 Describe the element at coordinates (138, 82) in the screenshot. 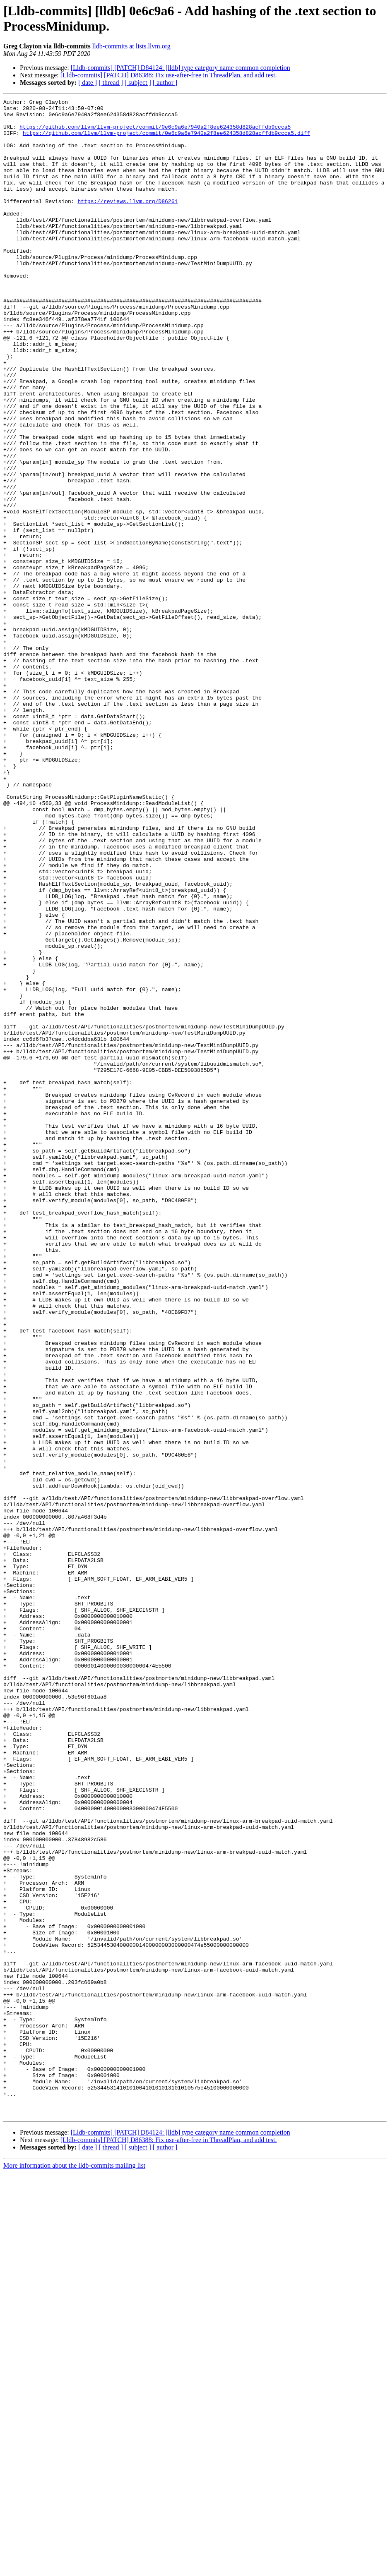

I see `[ subject ]` at that location.